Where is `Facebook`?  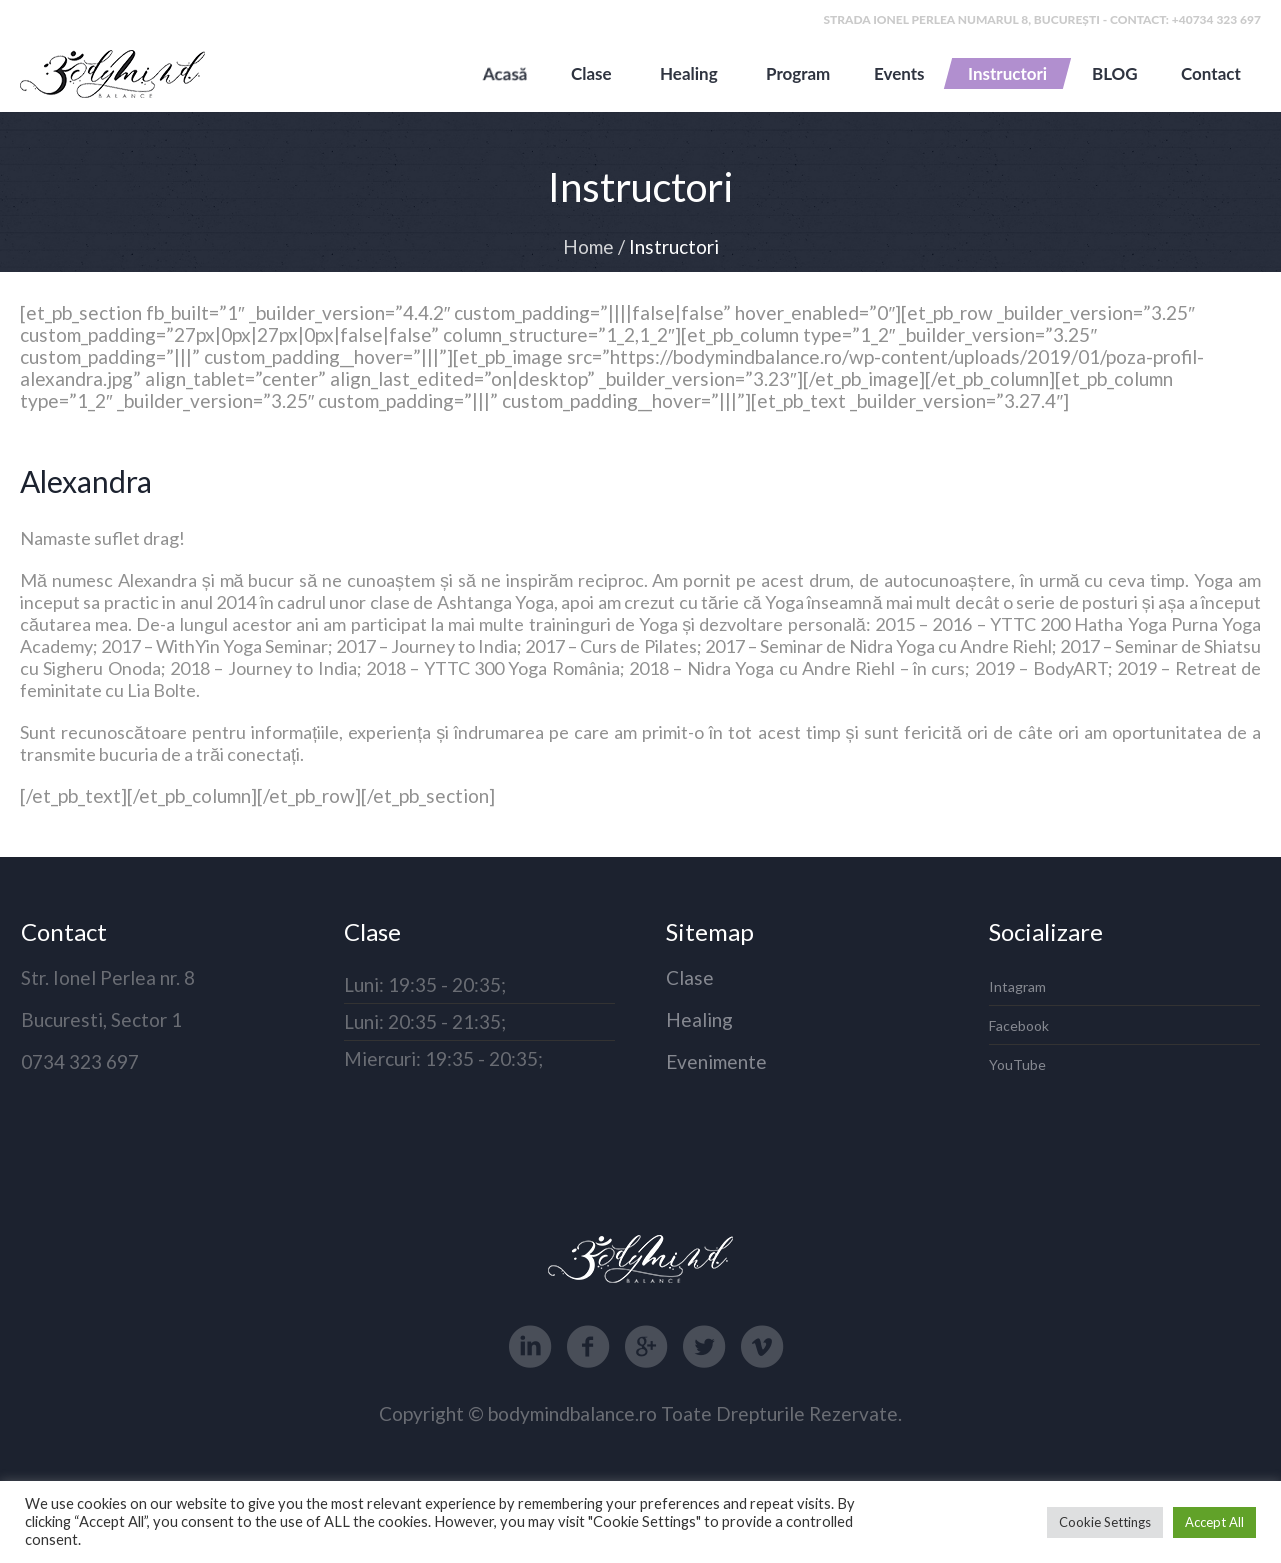
Facebook is located at coordinates (1019, 1025).